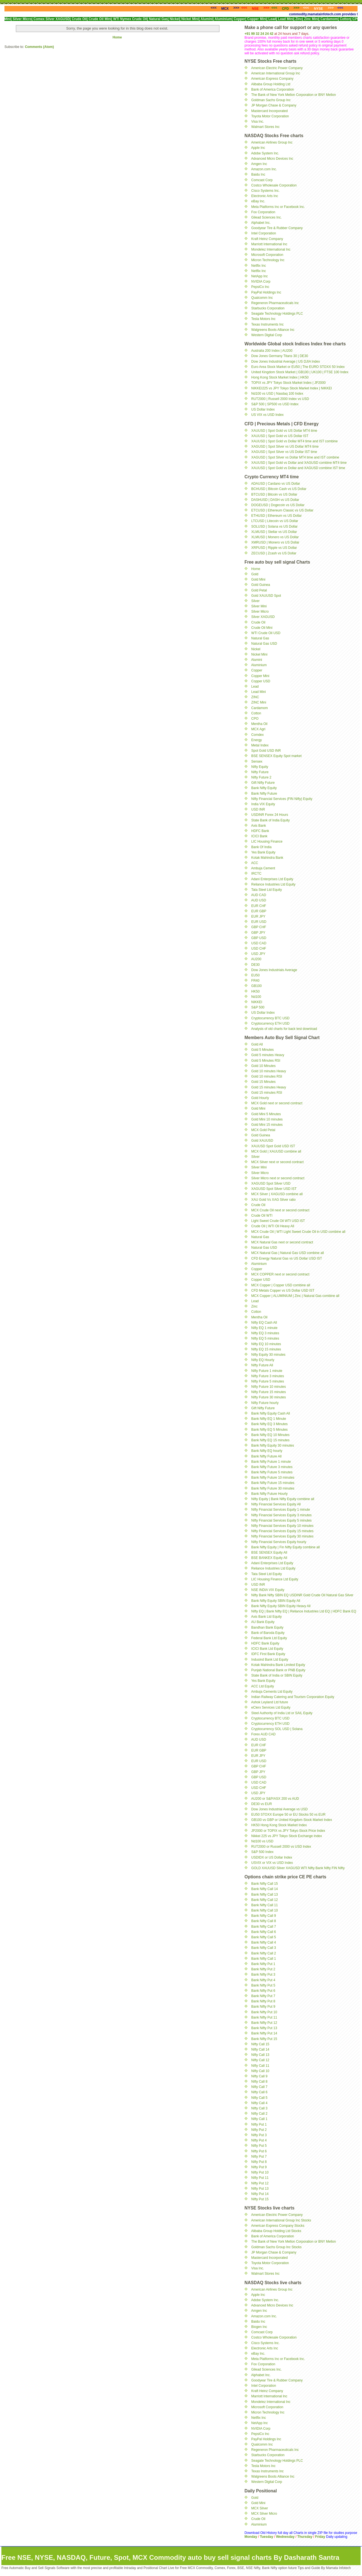 Image resolution: width=362 pixels, height=2576 pixels. Describe the element at coordinates (263, 1980) in the screenshot. I see `Bank Nifty Put 4` at that location.